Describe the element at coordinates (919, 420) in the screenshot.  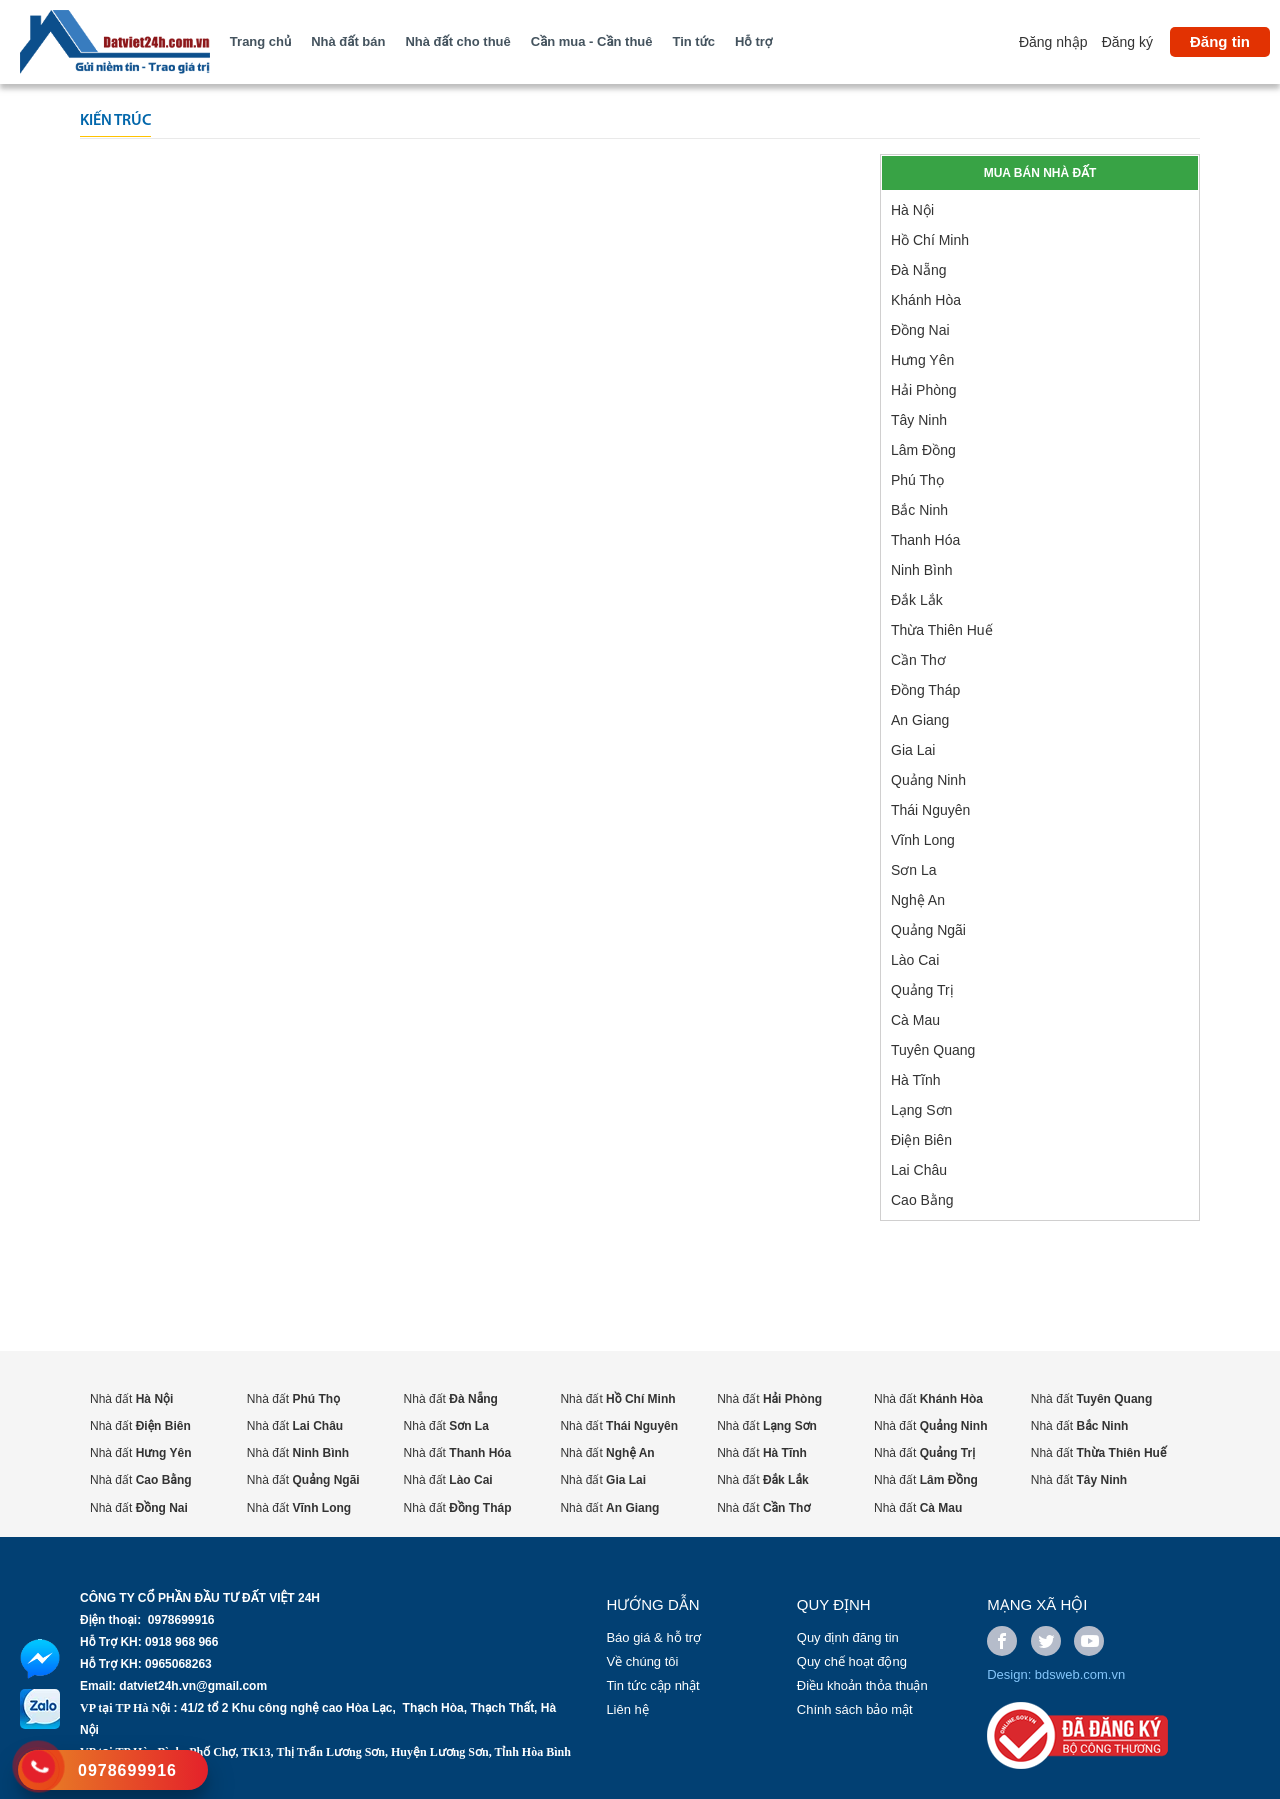
I see `Tây Ninh` at that location.